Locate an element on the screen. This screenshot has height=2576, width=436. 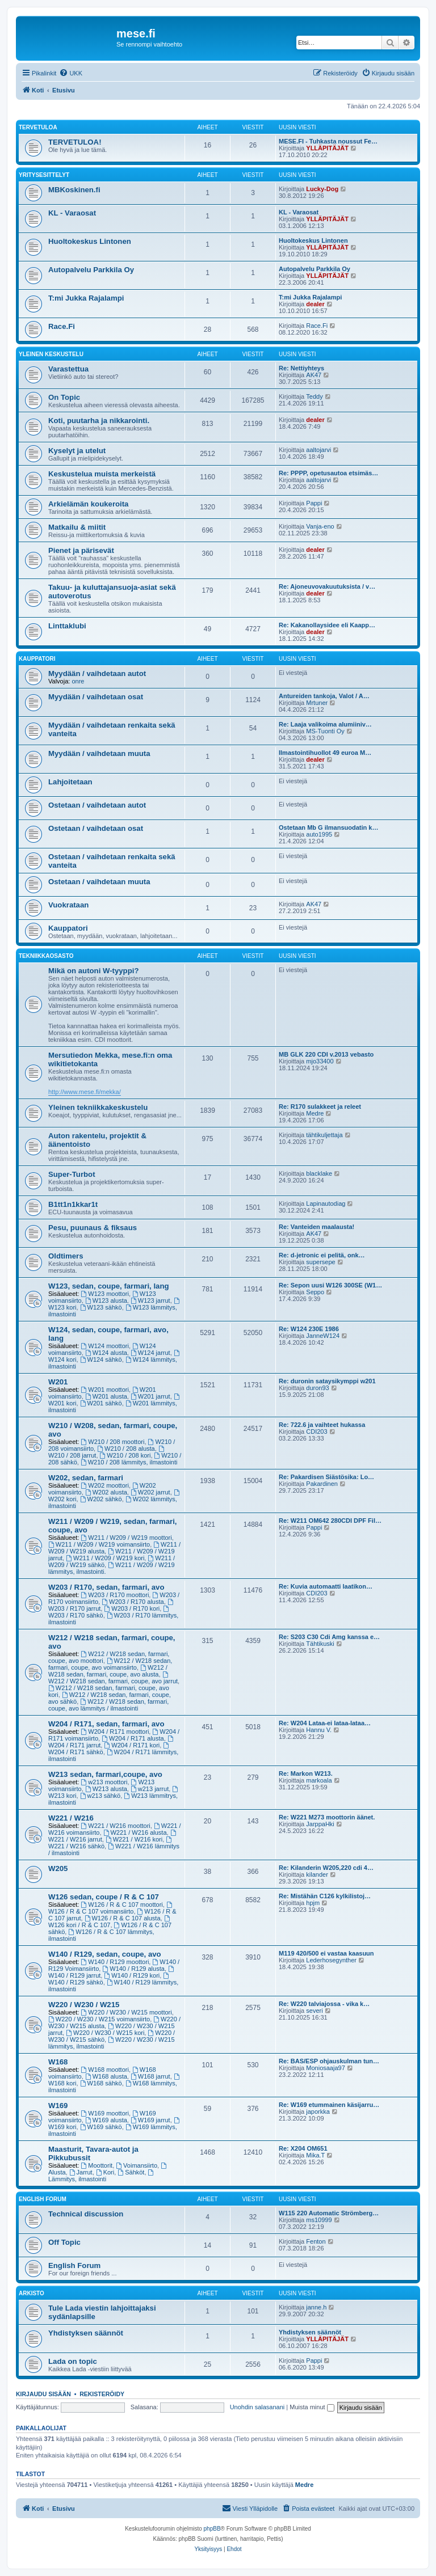
Ostetaan / vaihdetaan autot is located at coordinates (97, 805).